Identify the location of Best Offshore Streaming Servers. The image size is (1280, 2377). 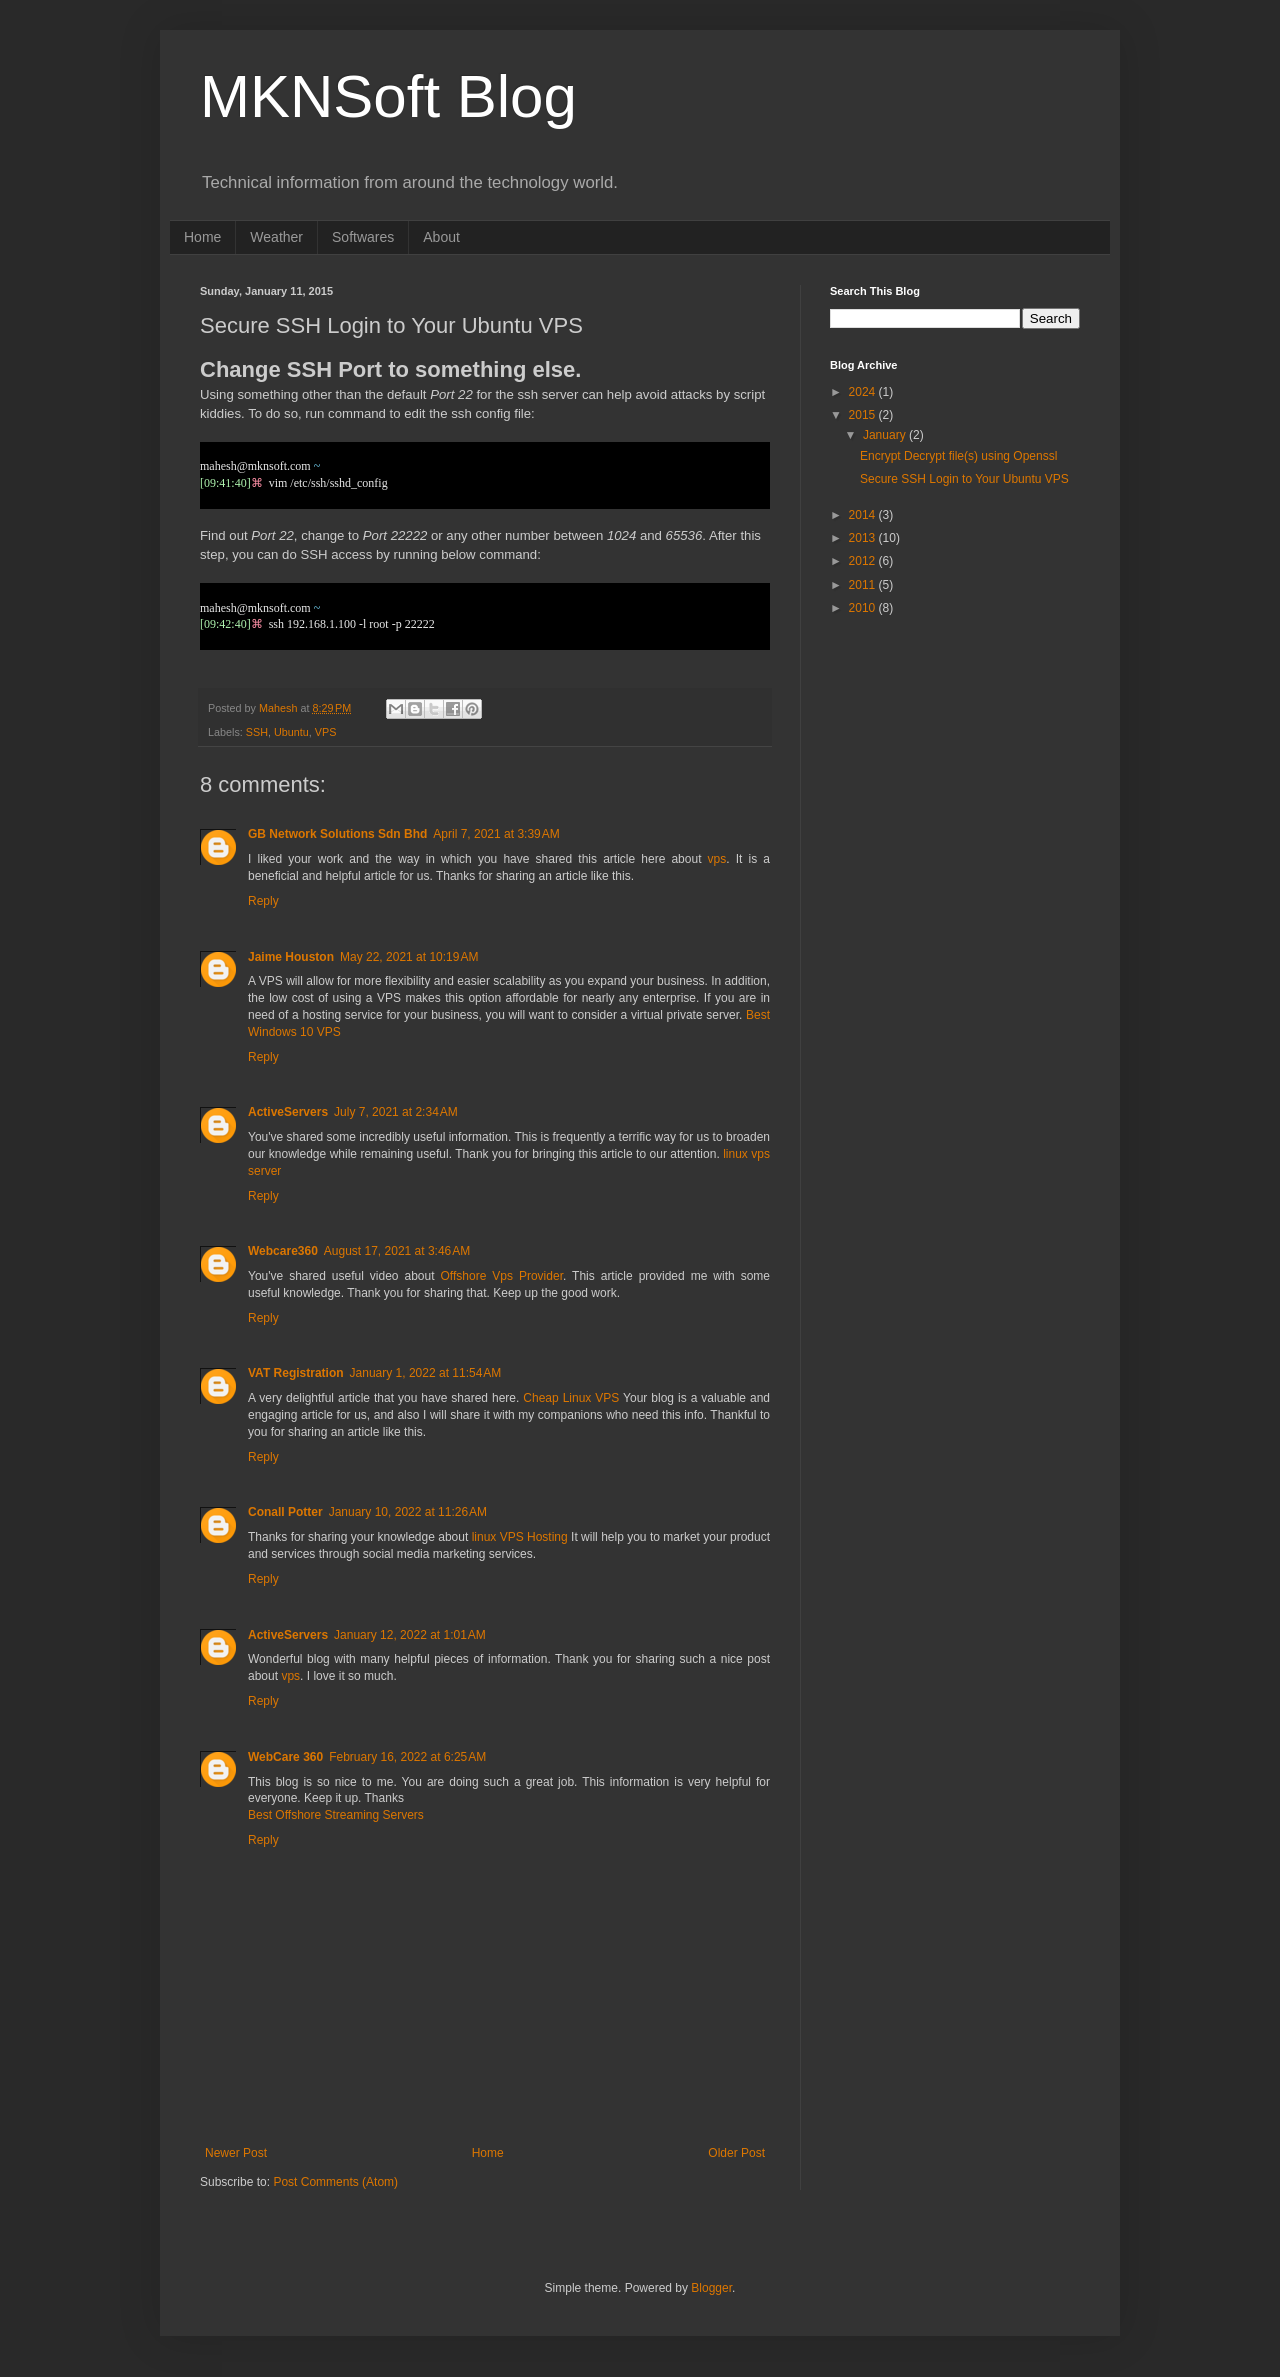
(336, 1815).